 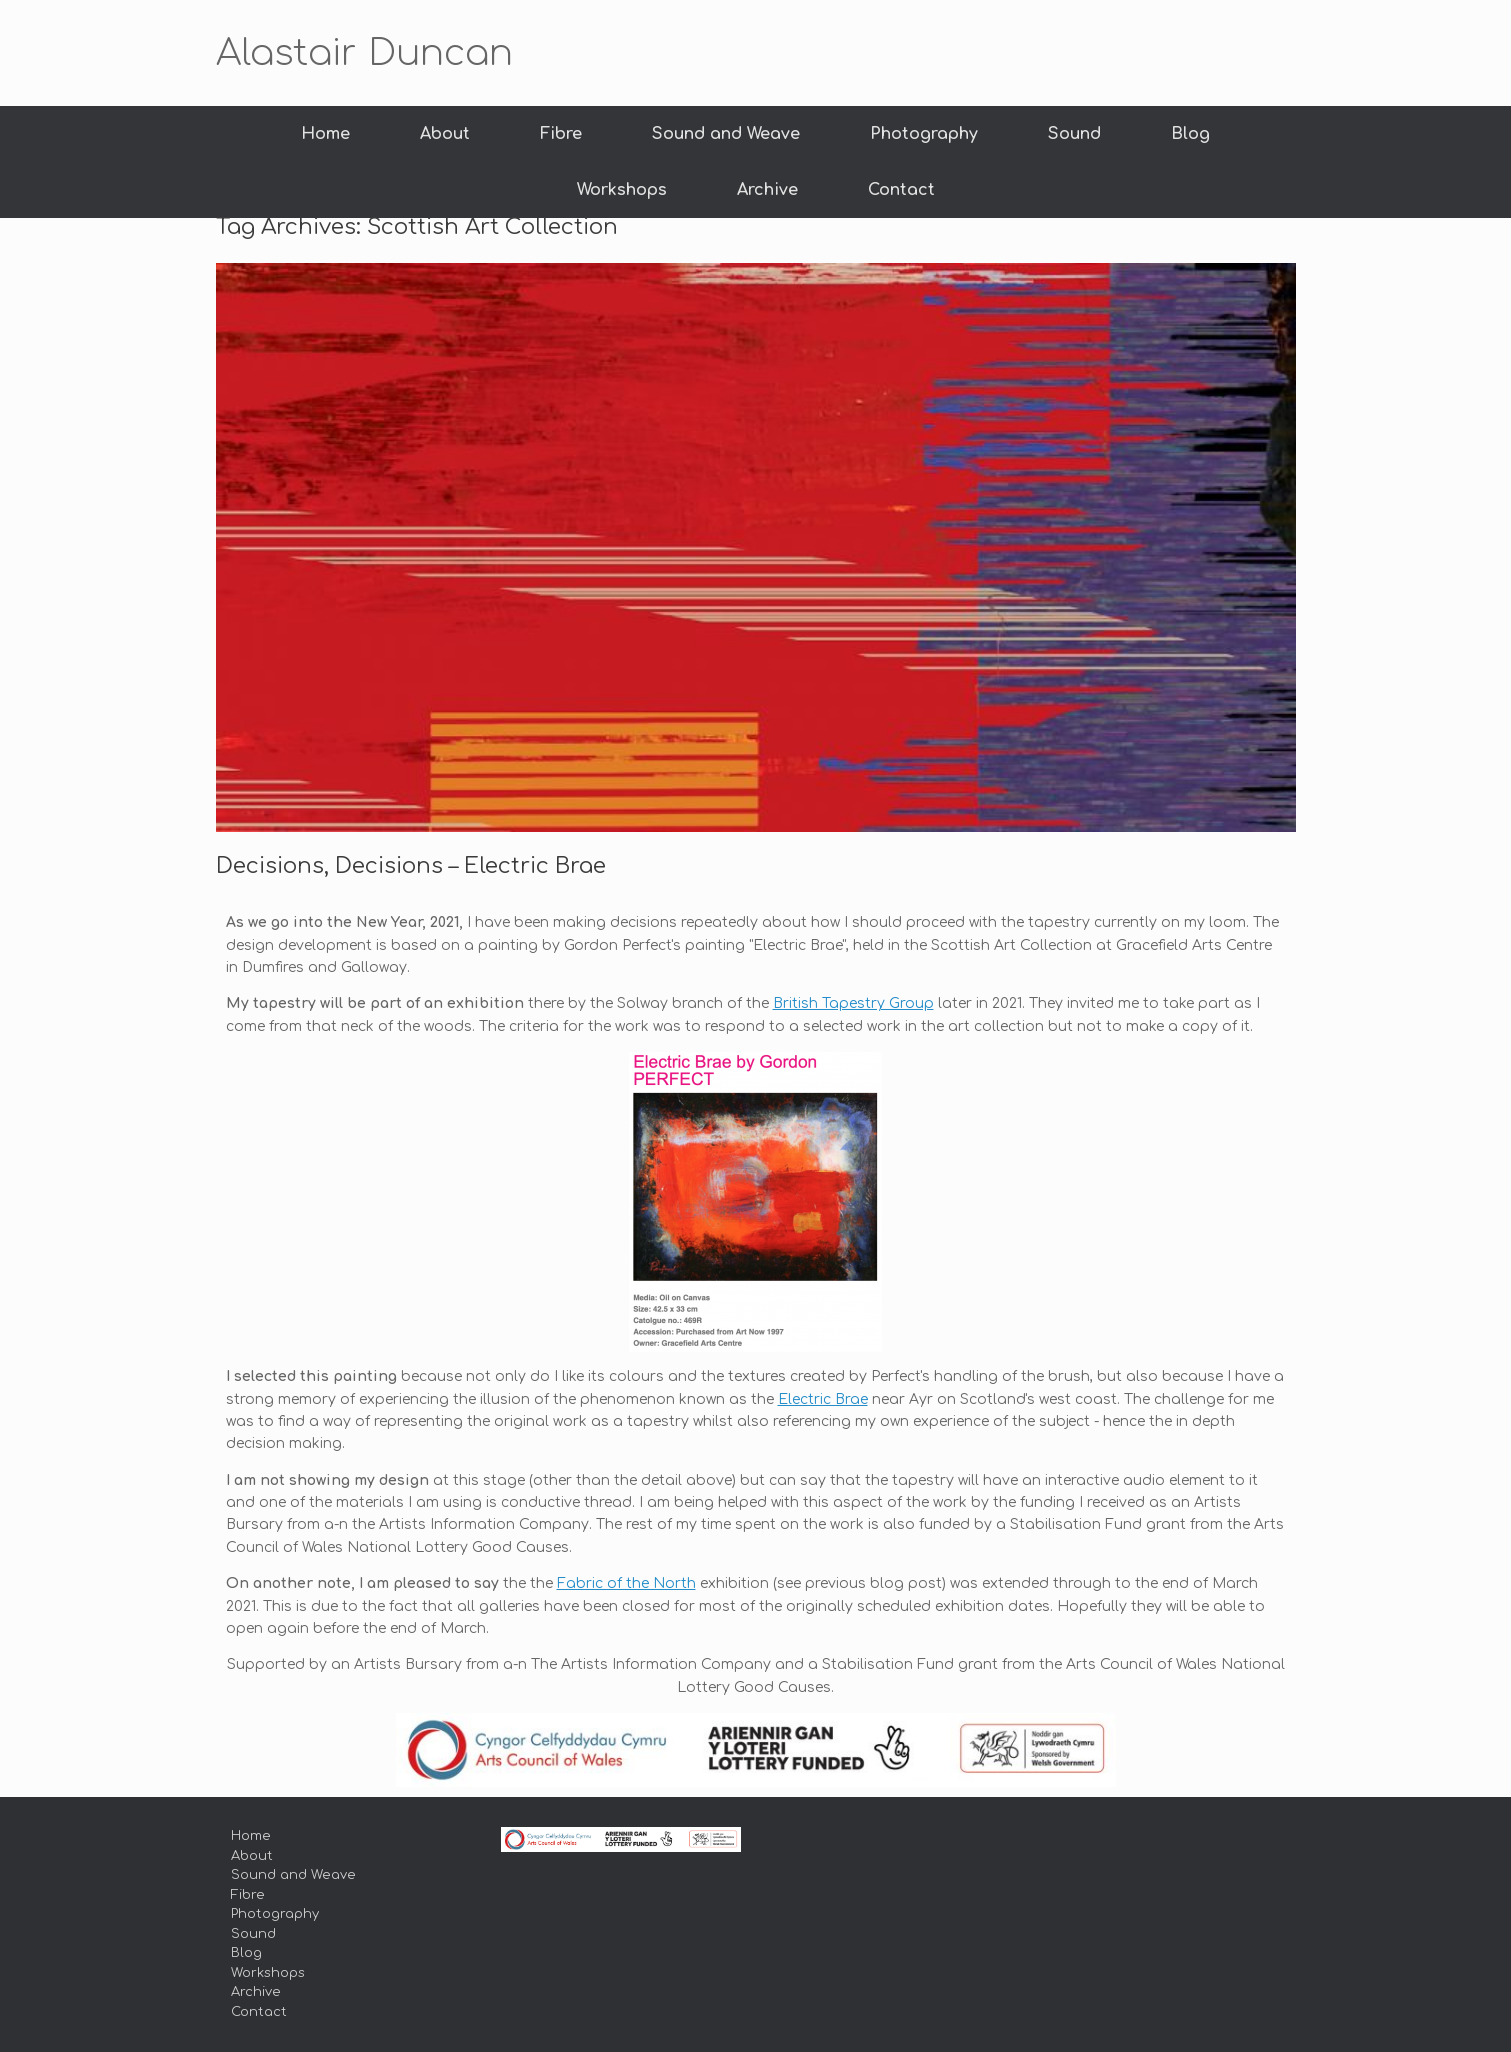 What do you see at coordinates (901, 190) in the screenshot?
I see `Contact` at bounding box center [901, 190].